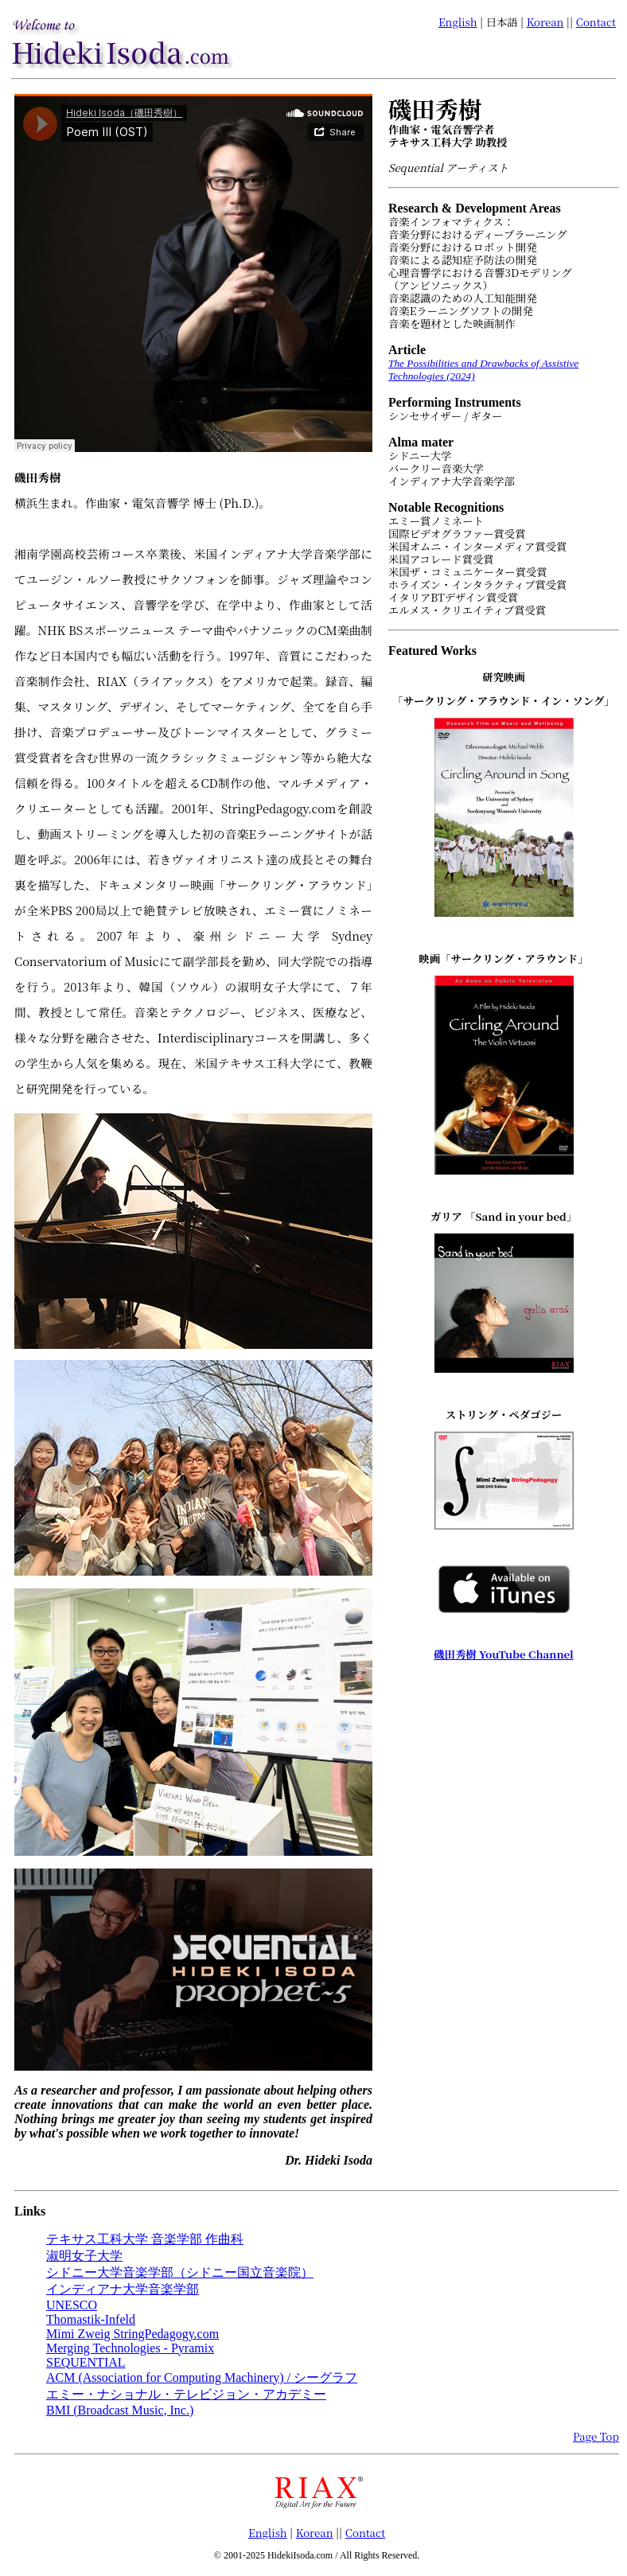  I want to click on Korean, so click(545, 21).